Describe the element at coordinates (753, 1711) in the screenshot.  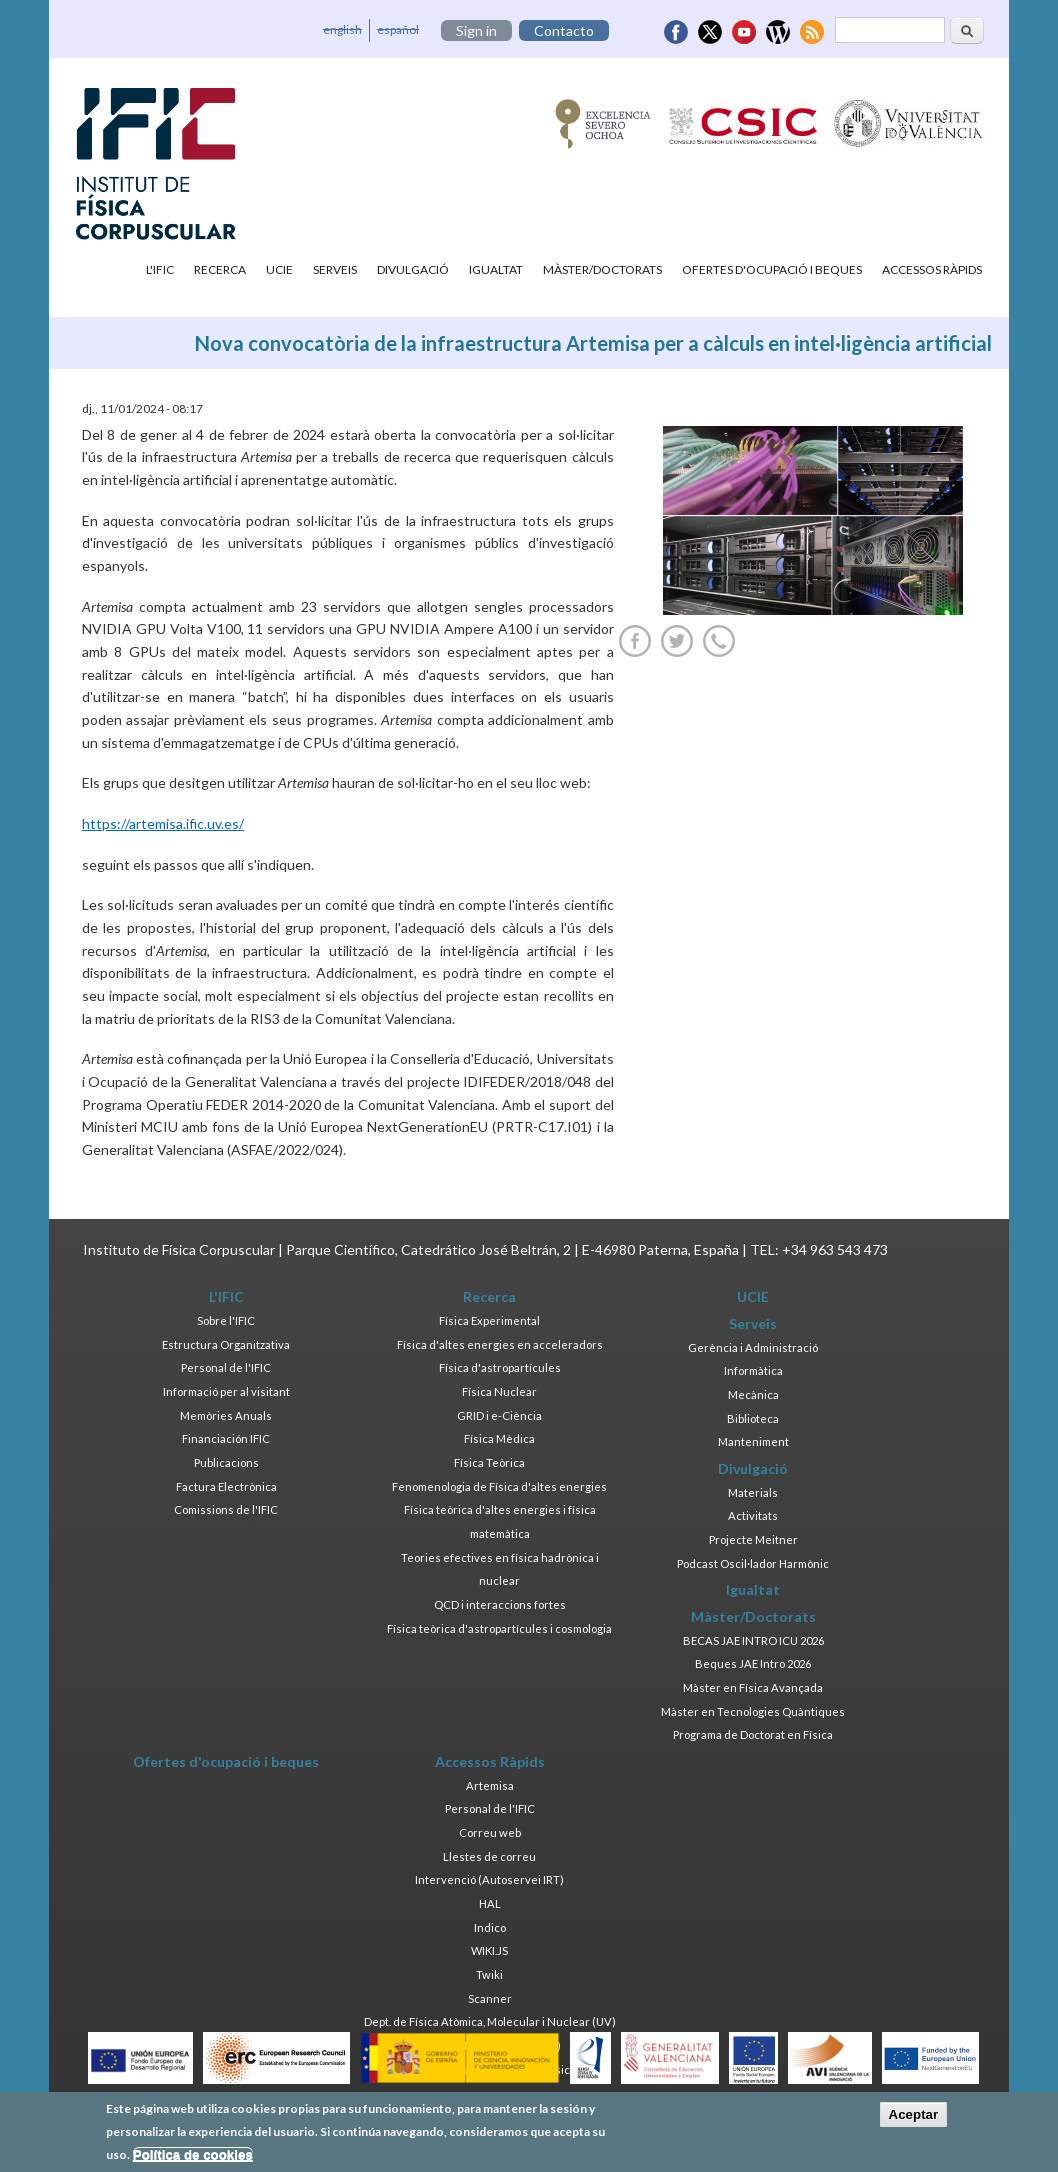
I see `Màster en Tecnologies Quàntiques` at that location.